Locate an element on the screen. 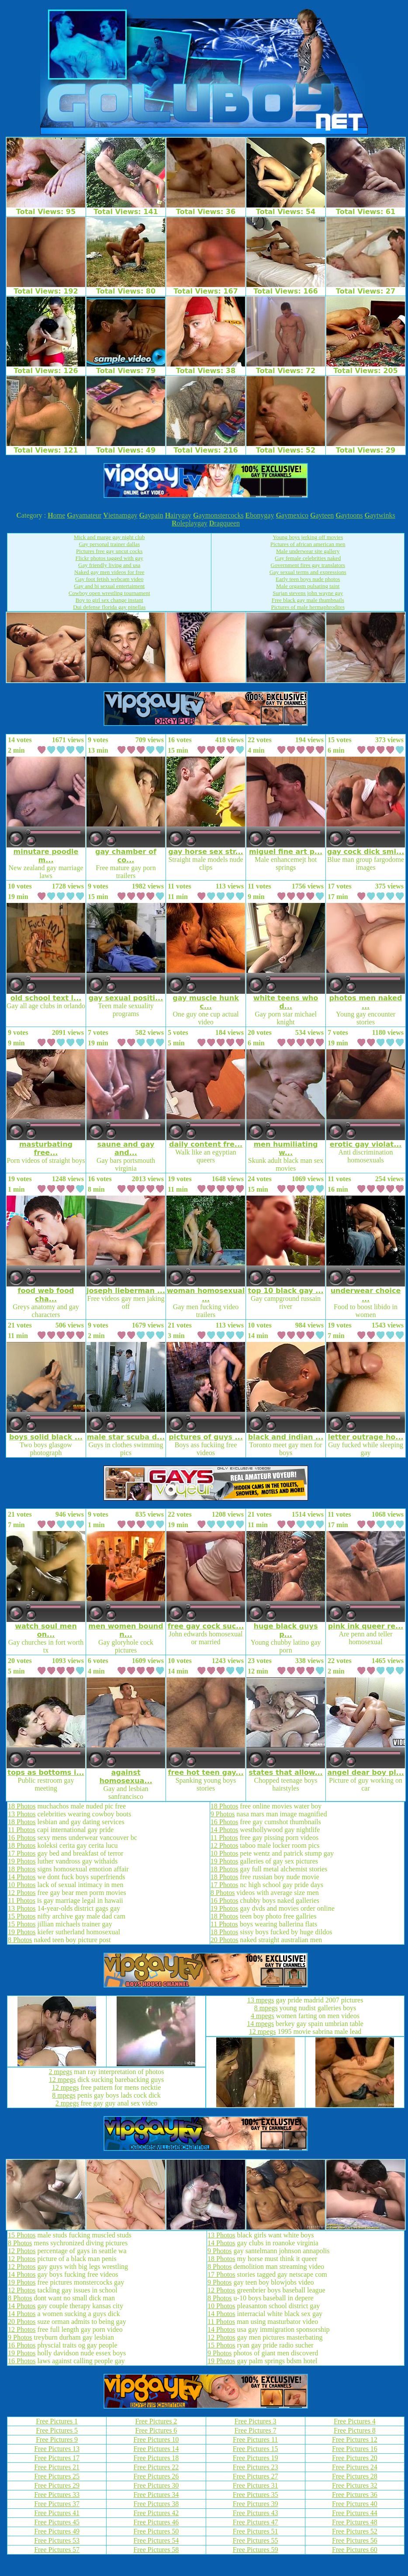 This screenshot has height=2576, width=408. 12 mpegs is located at coordinates (62, 2079).